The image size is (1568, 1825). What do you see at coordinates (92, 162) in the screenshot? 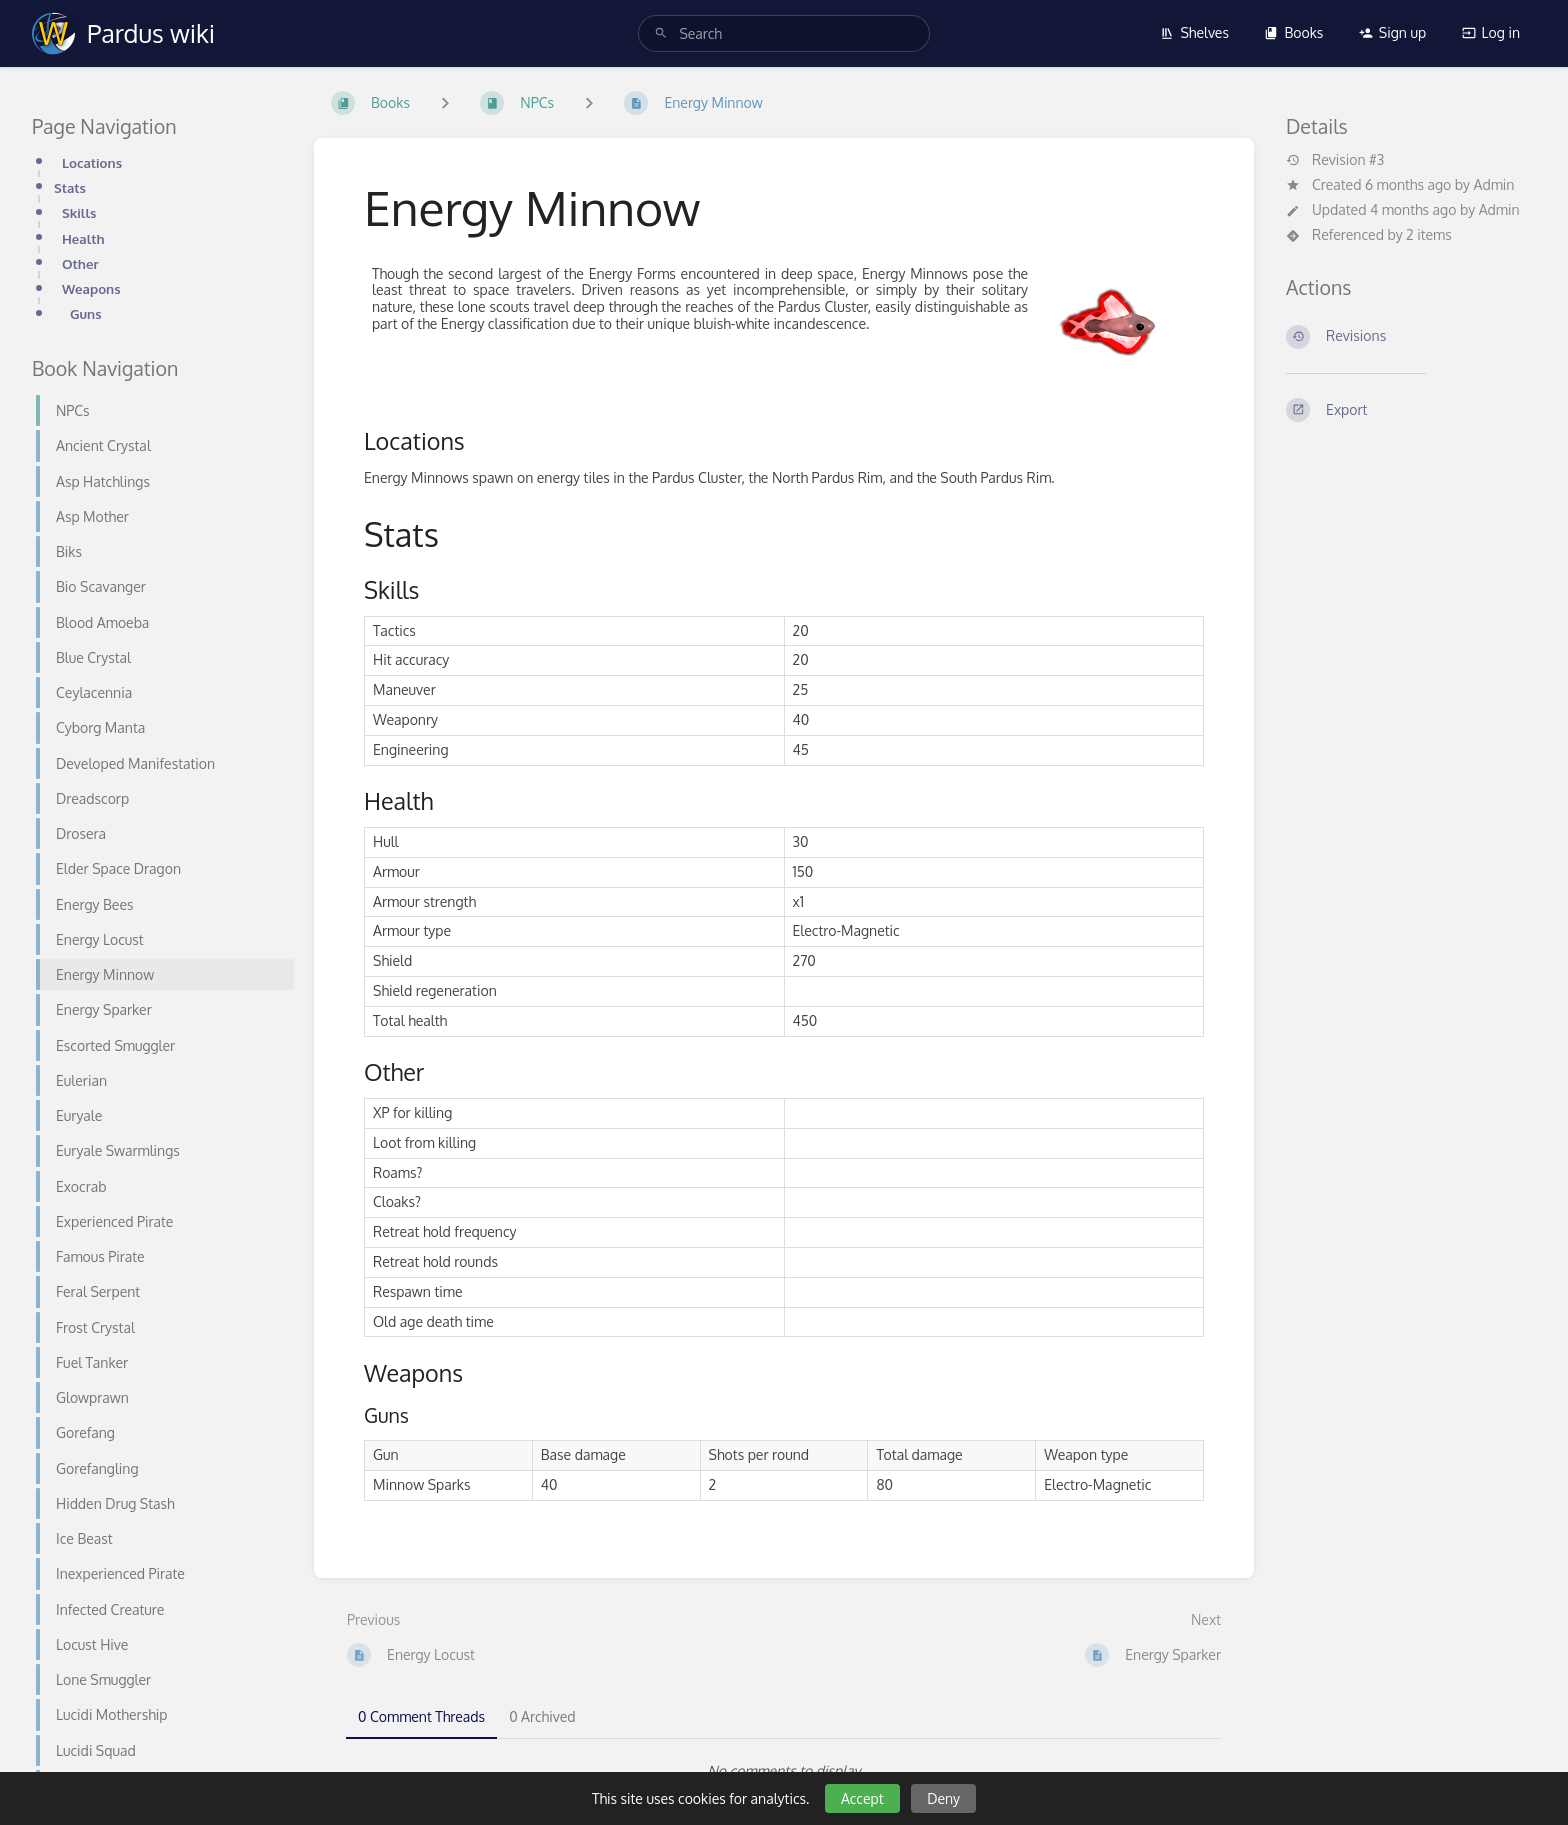
I see `Locations` at bounding box center [92, 162].